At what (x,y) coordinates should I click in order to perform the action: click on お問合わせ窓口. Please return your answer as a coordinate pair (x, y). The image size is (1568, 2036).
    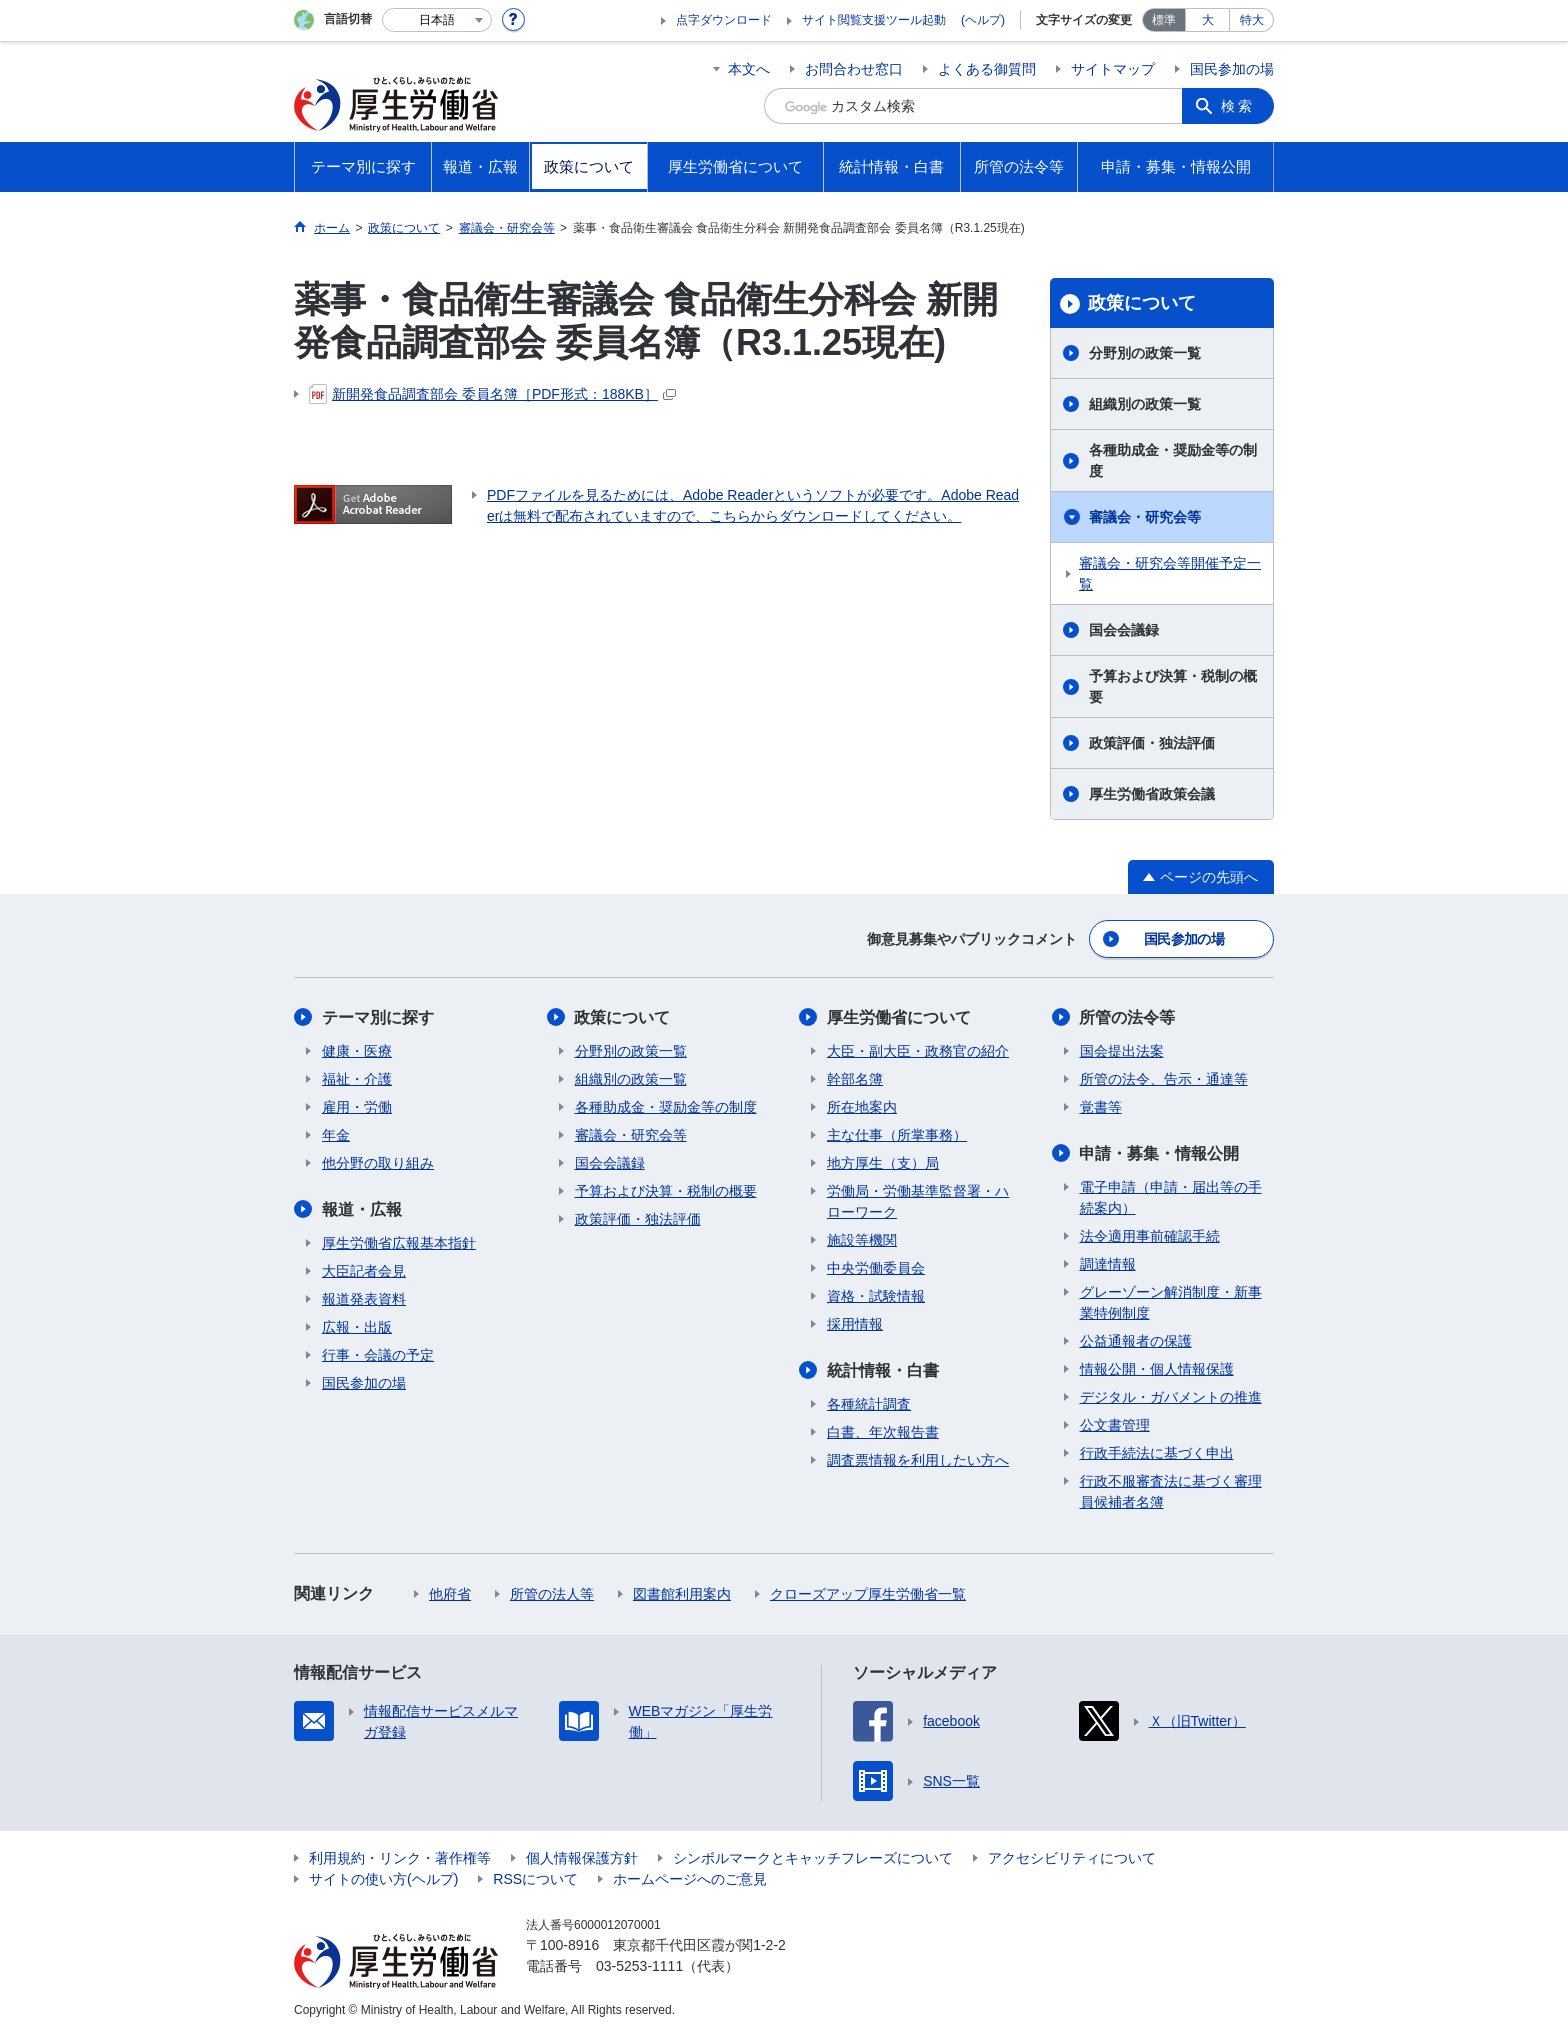
    Looking at the image, I should click on (854, 69).